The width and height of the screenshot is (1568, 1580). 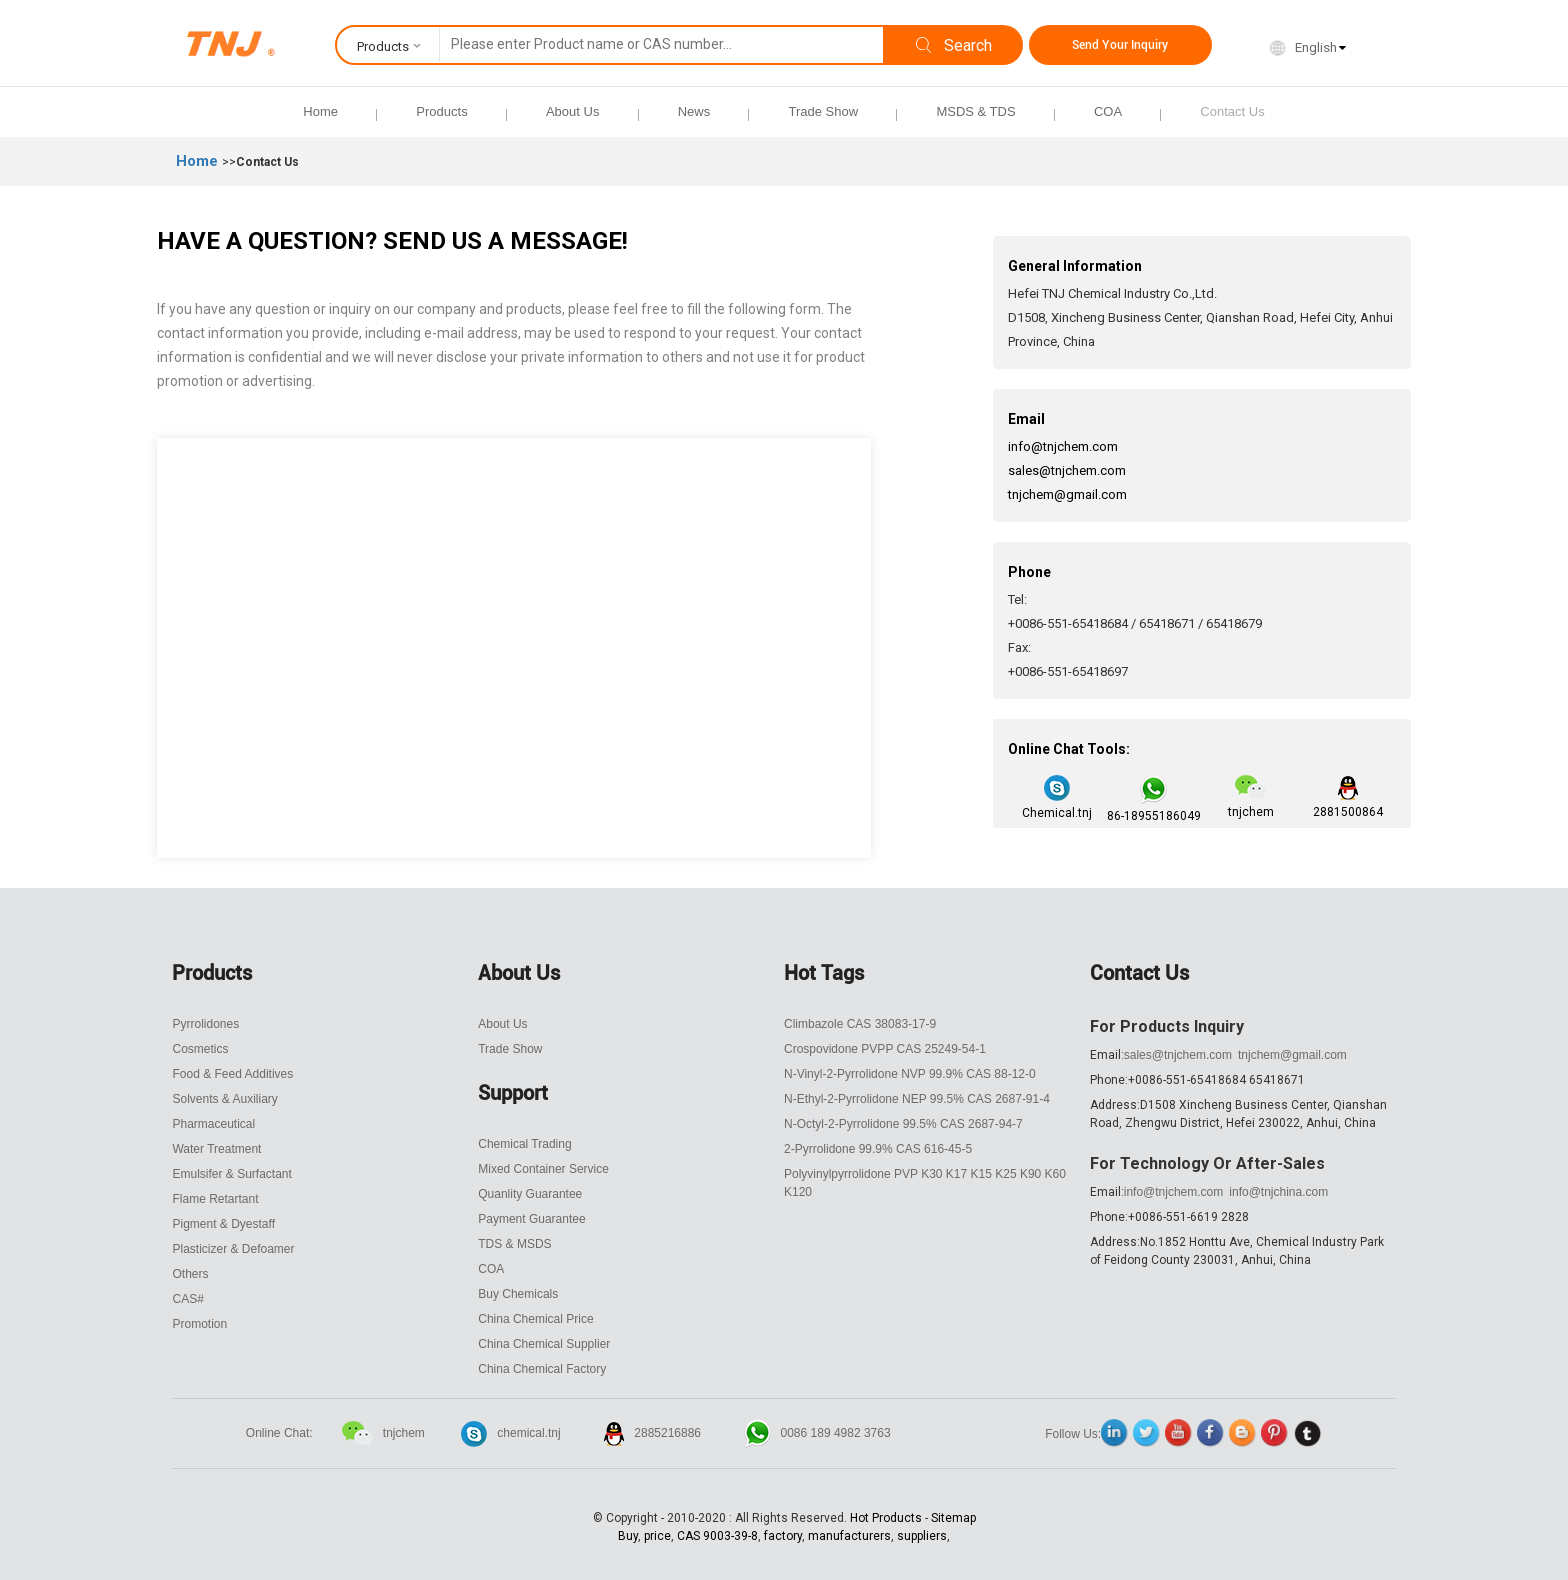 I want to click on N-Vinyl-2-Pyrrolidone NVP 99.9% CAS 88-12-0, so click(x=910, y=1074).